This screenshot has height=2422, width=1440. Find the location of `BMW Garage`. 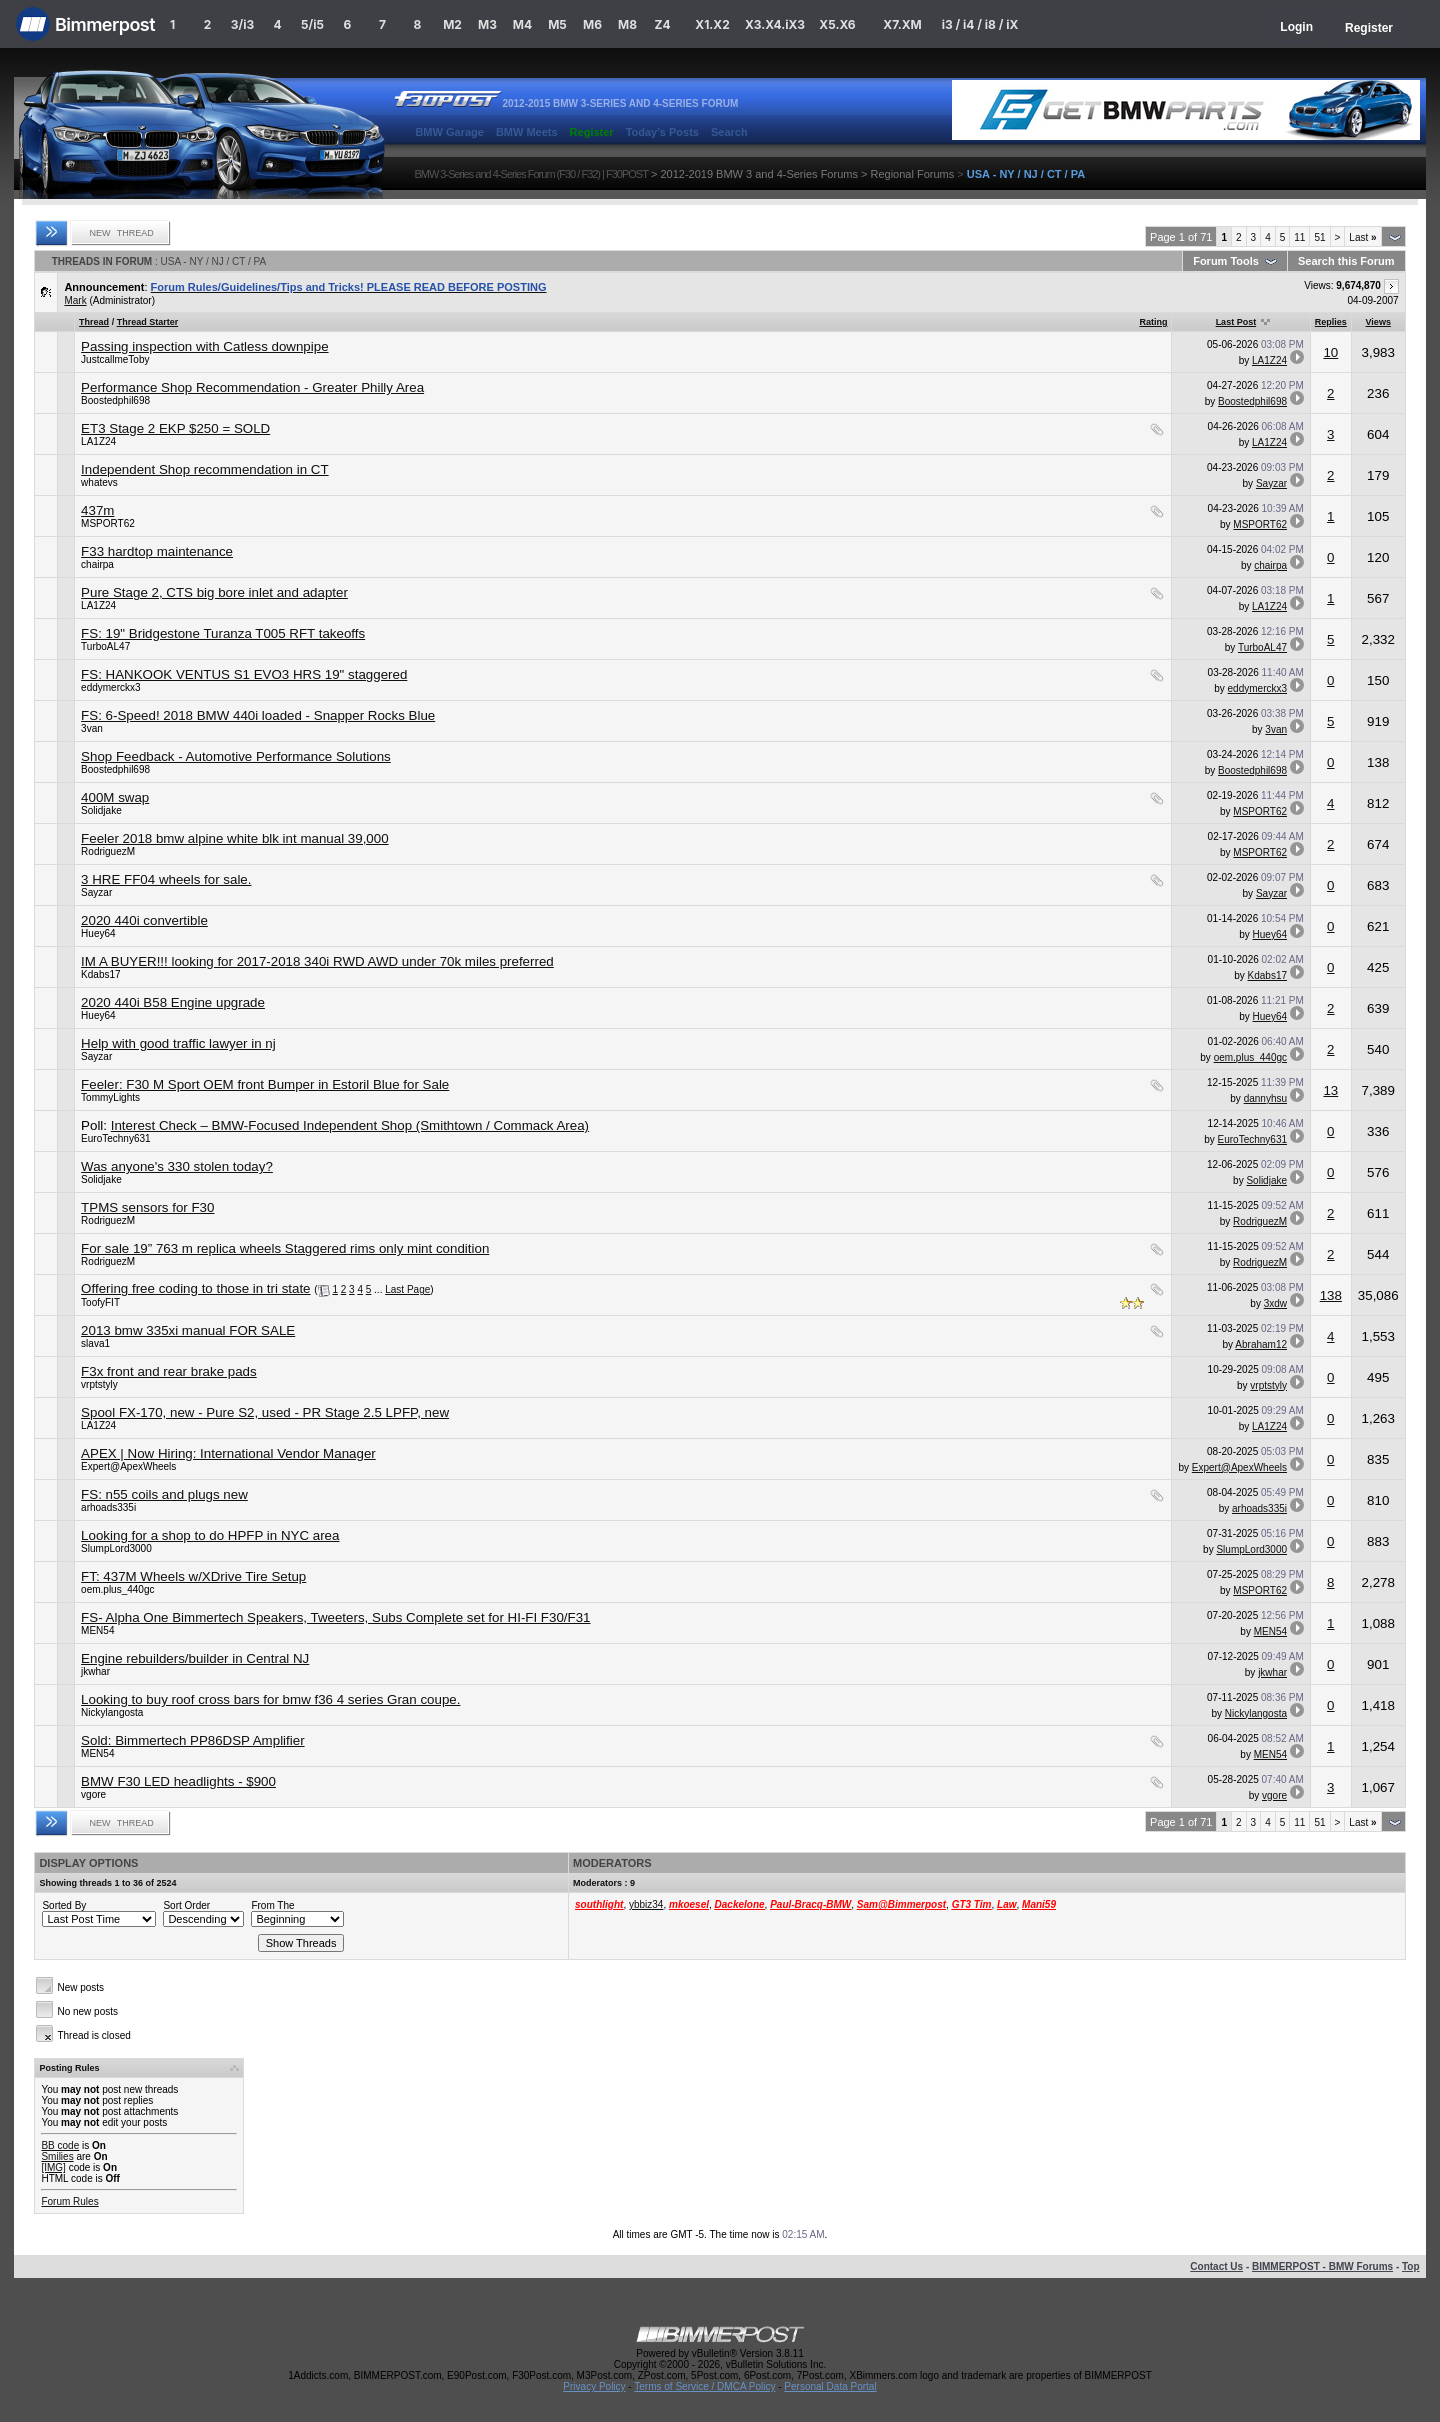

BMW Garage is located at coordinates (449, 132).